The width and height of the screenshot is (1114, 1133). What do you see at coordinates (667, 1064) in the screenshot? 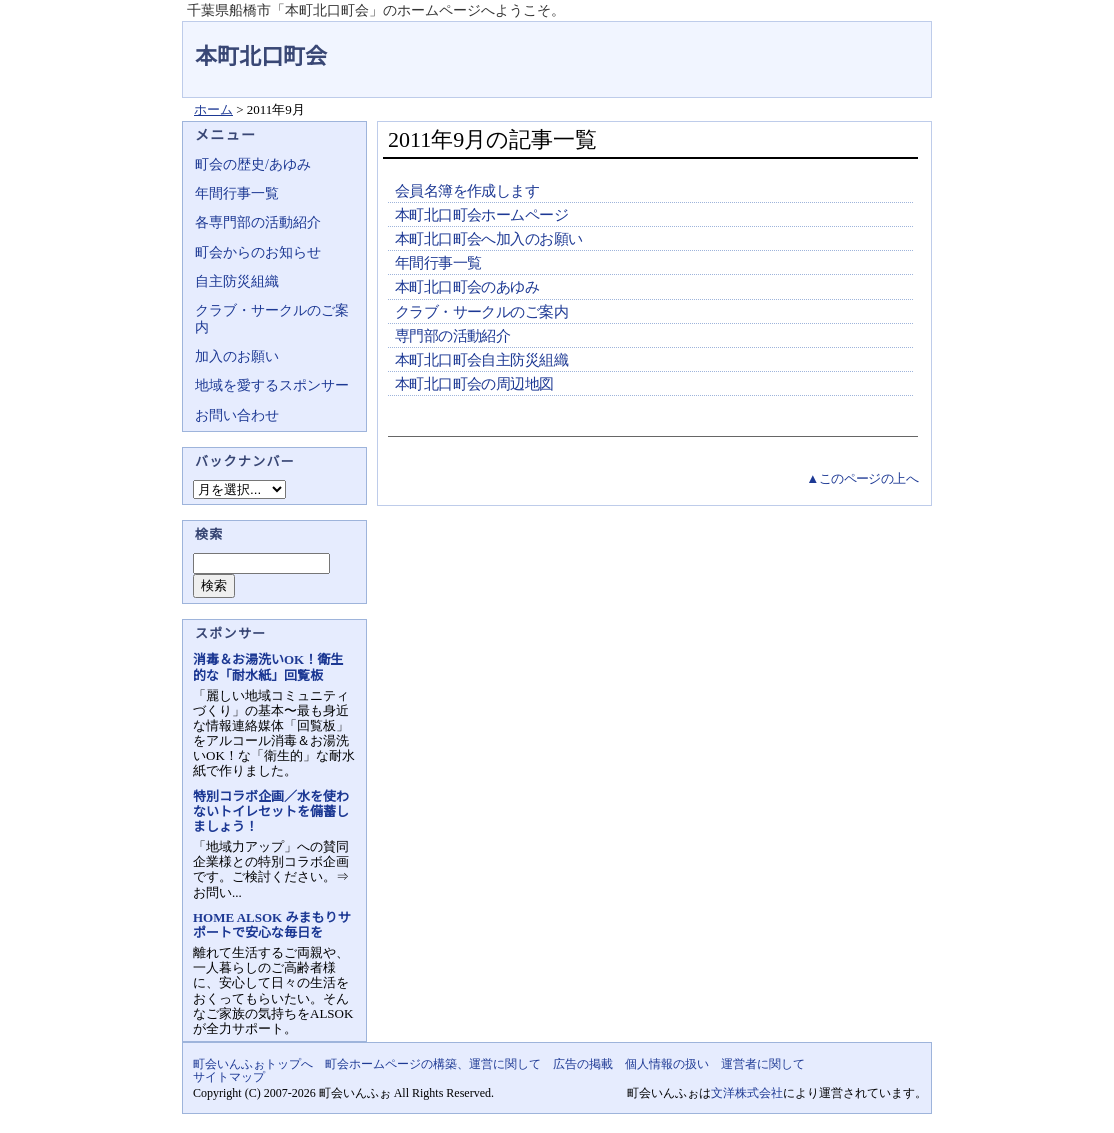
I see `個人情報の扱い` at bounding box center [667, 1064].